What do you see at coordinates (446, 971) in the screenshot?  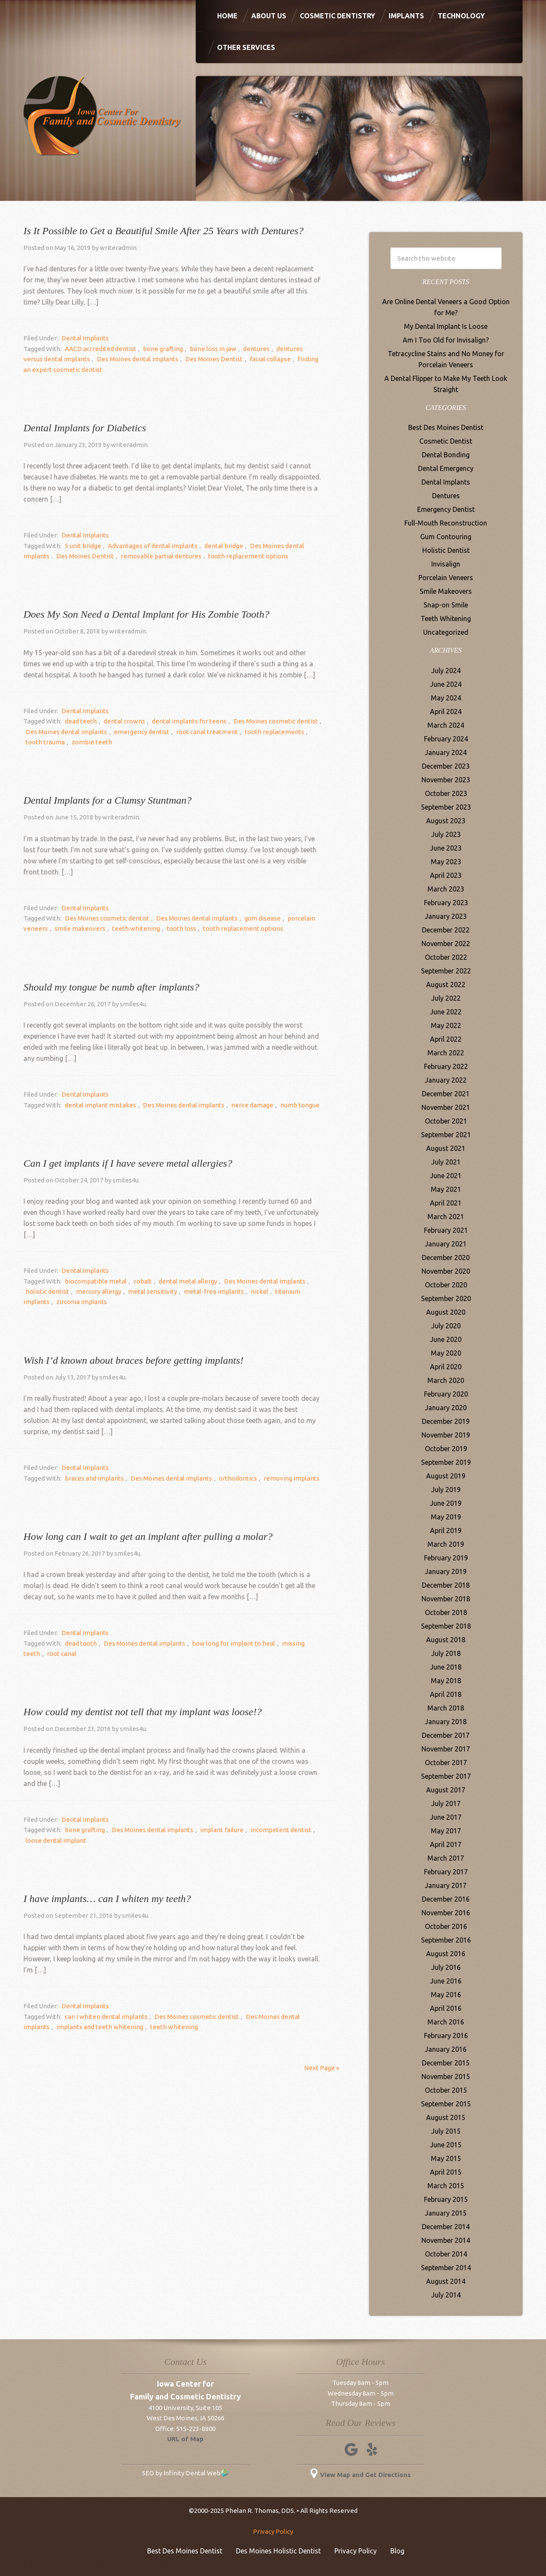 I see `September 2022` at bounding box center [446, 971].